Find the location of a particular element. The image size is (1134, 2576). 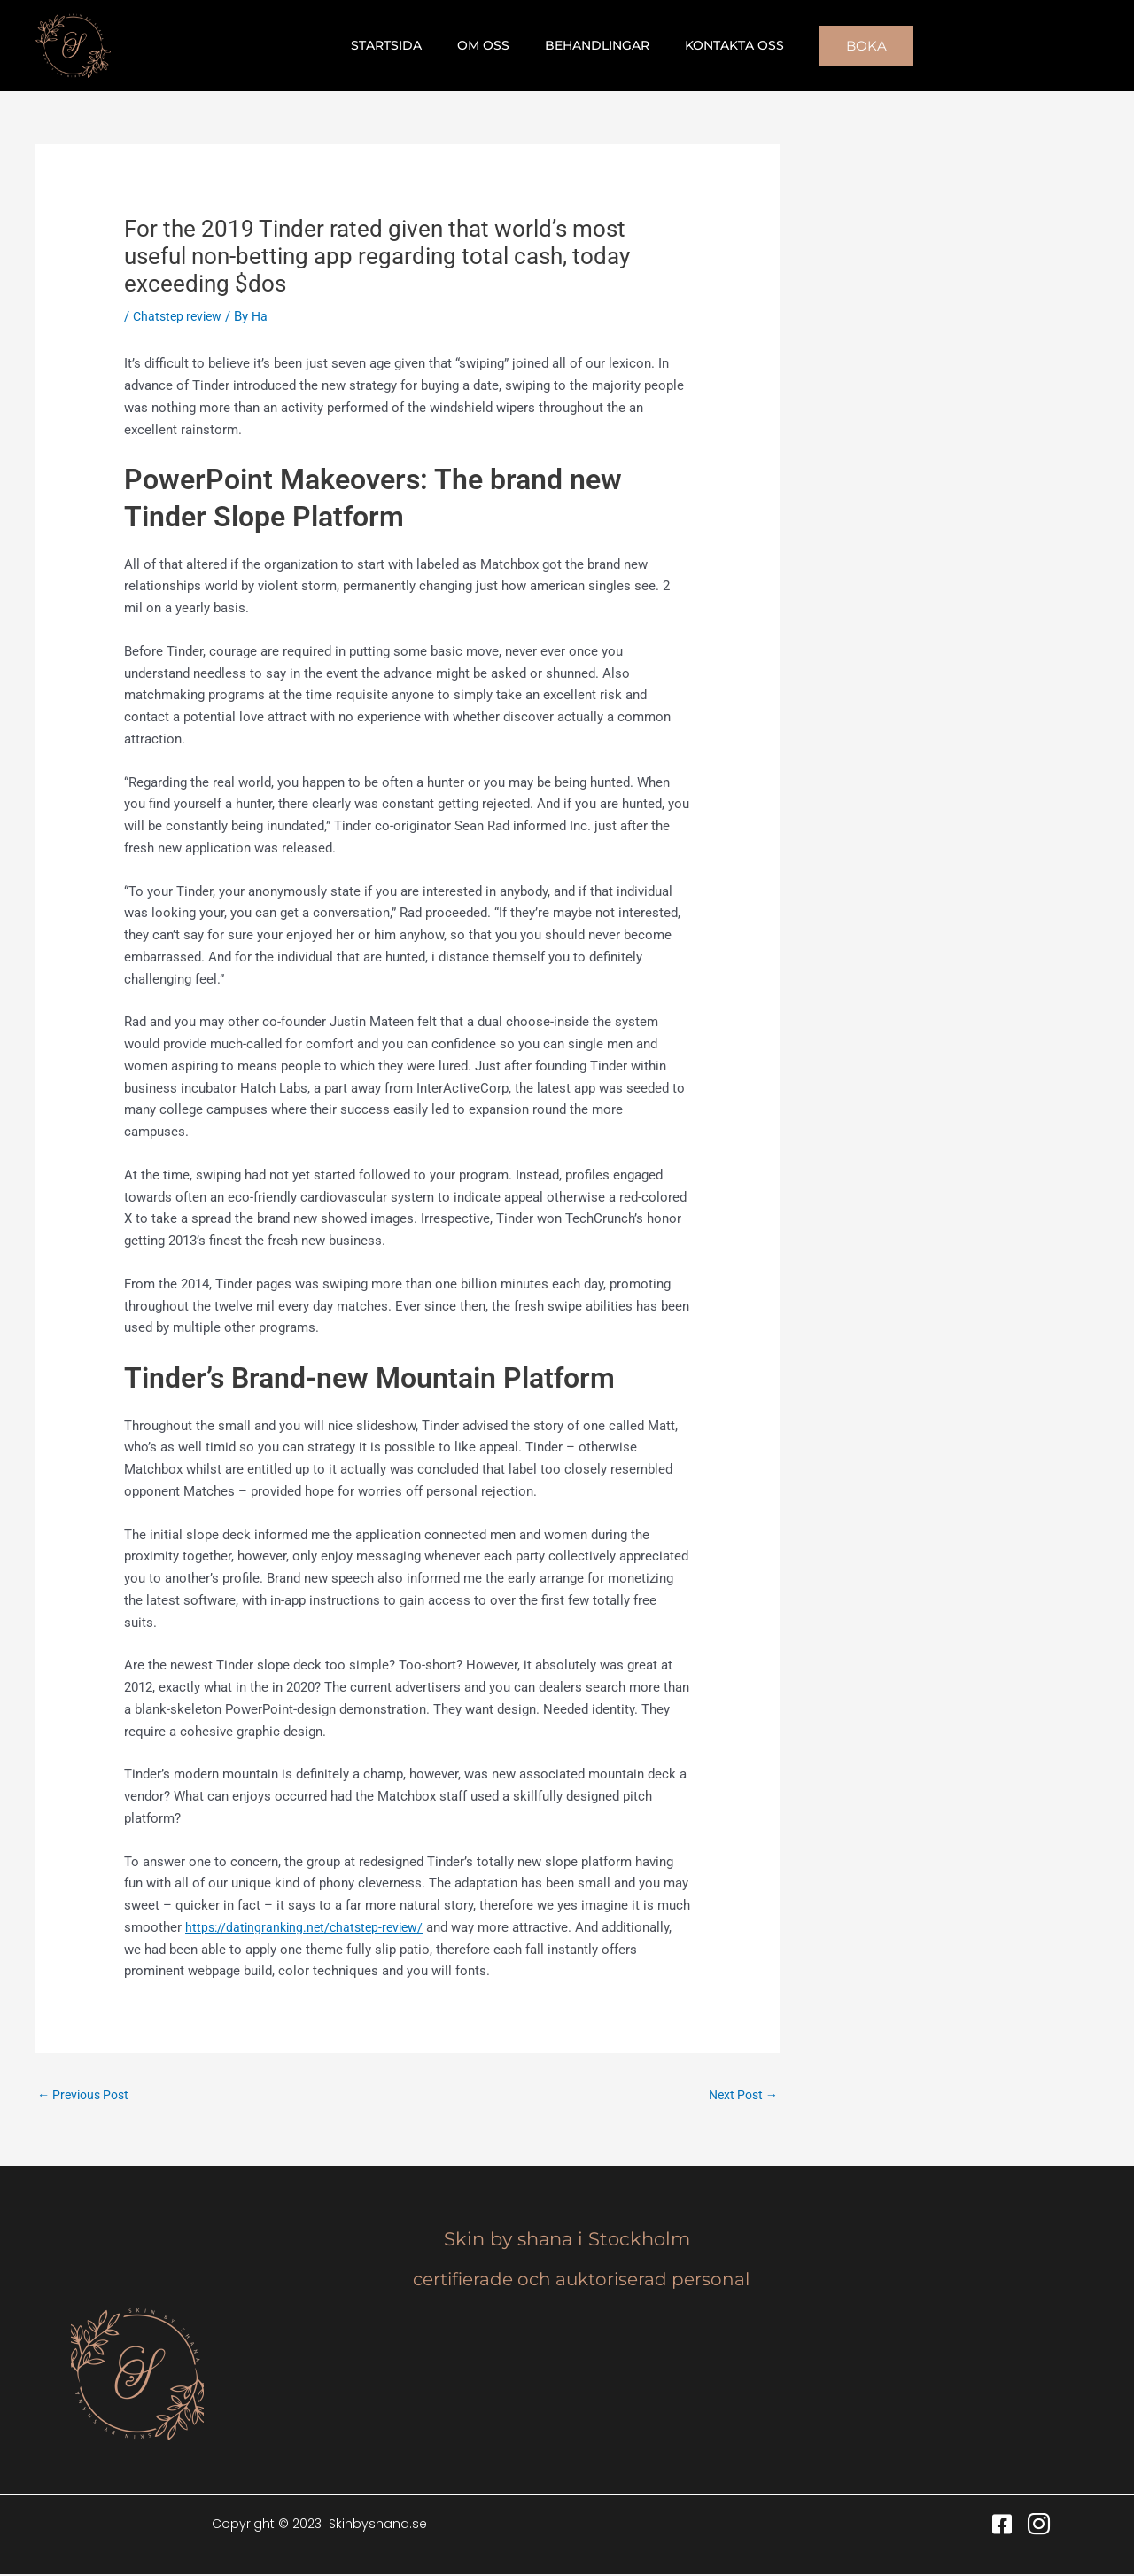

https://datingranking.net/chatstep-review/ is located at coordinates (309, 1927).